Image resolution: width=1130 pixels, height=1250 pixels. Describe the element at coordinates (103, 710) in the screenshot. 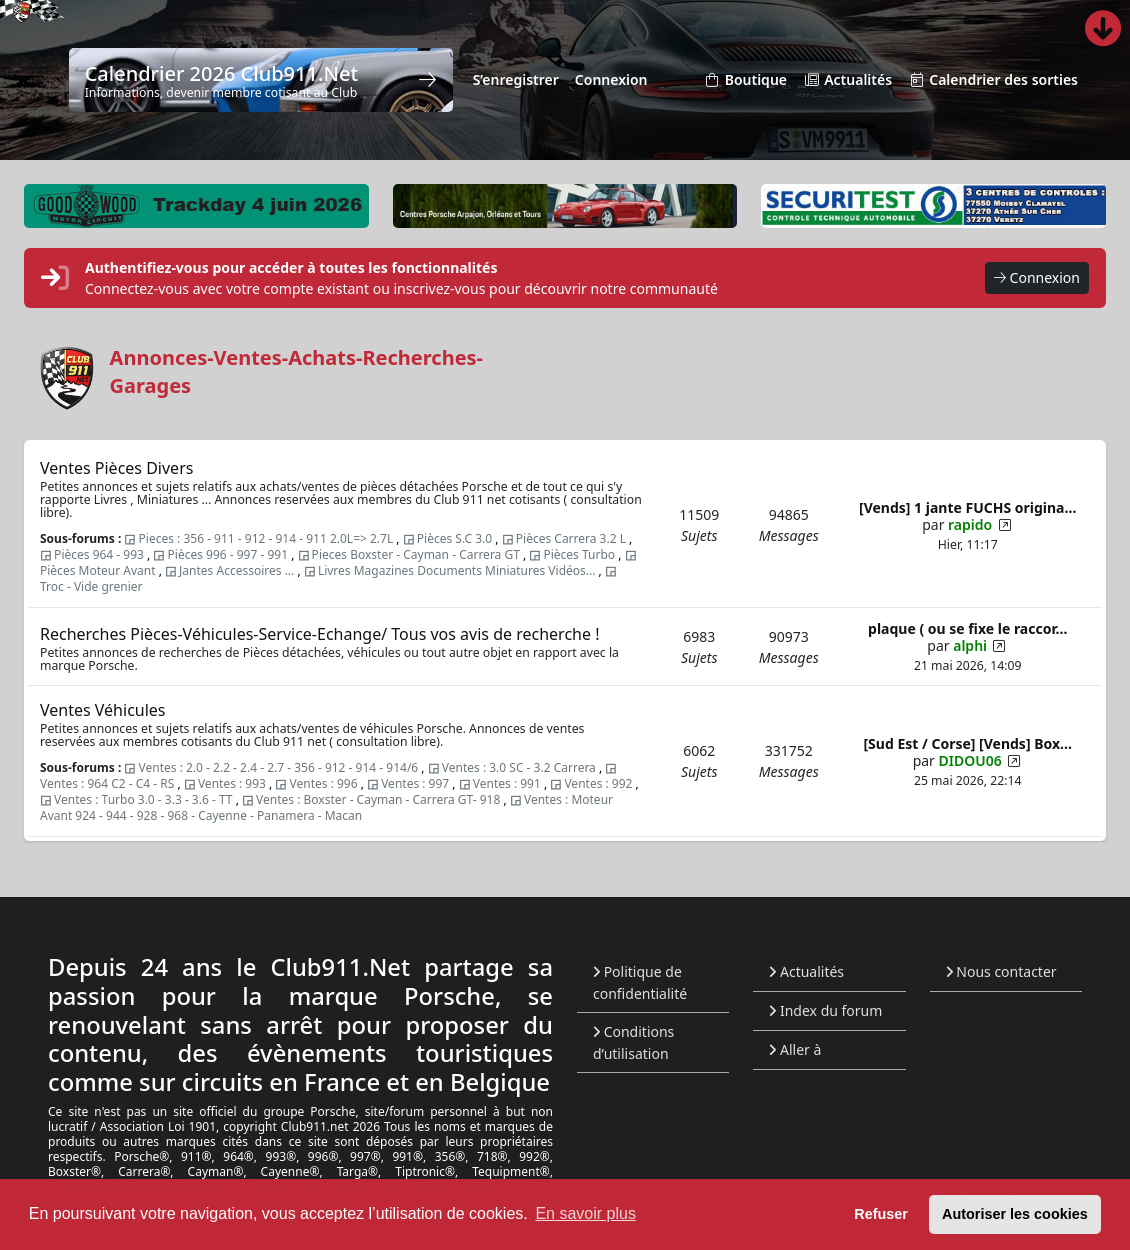

I see `Ventes Véhicules` at that location.